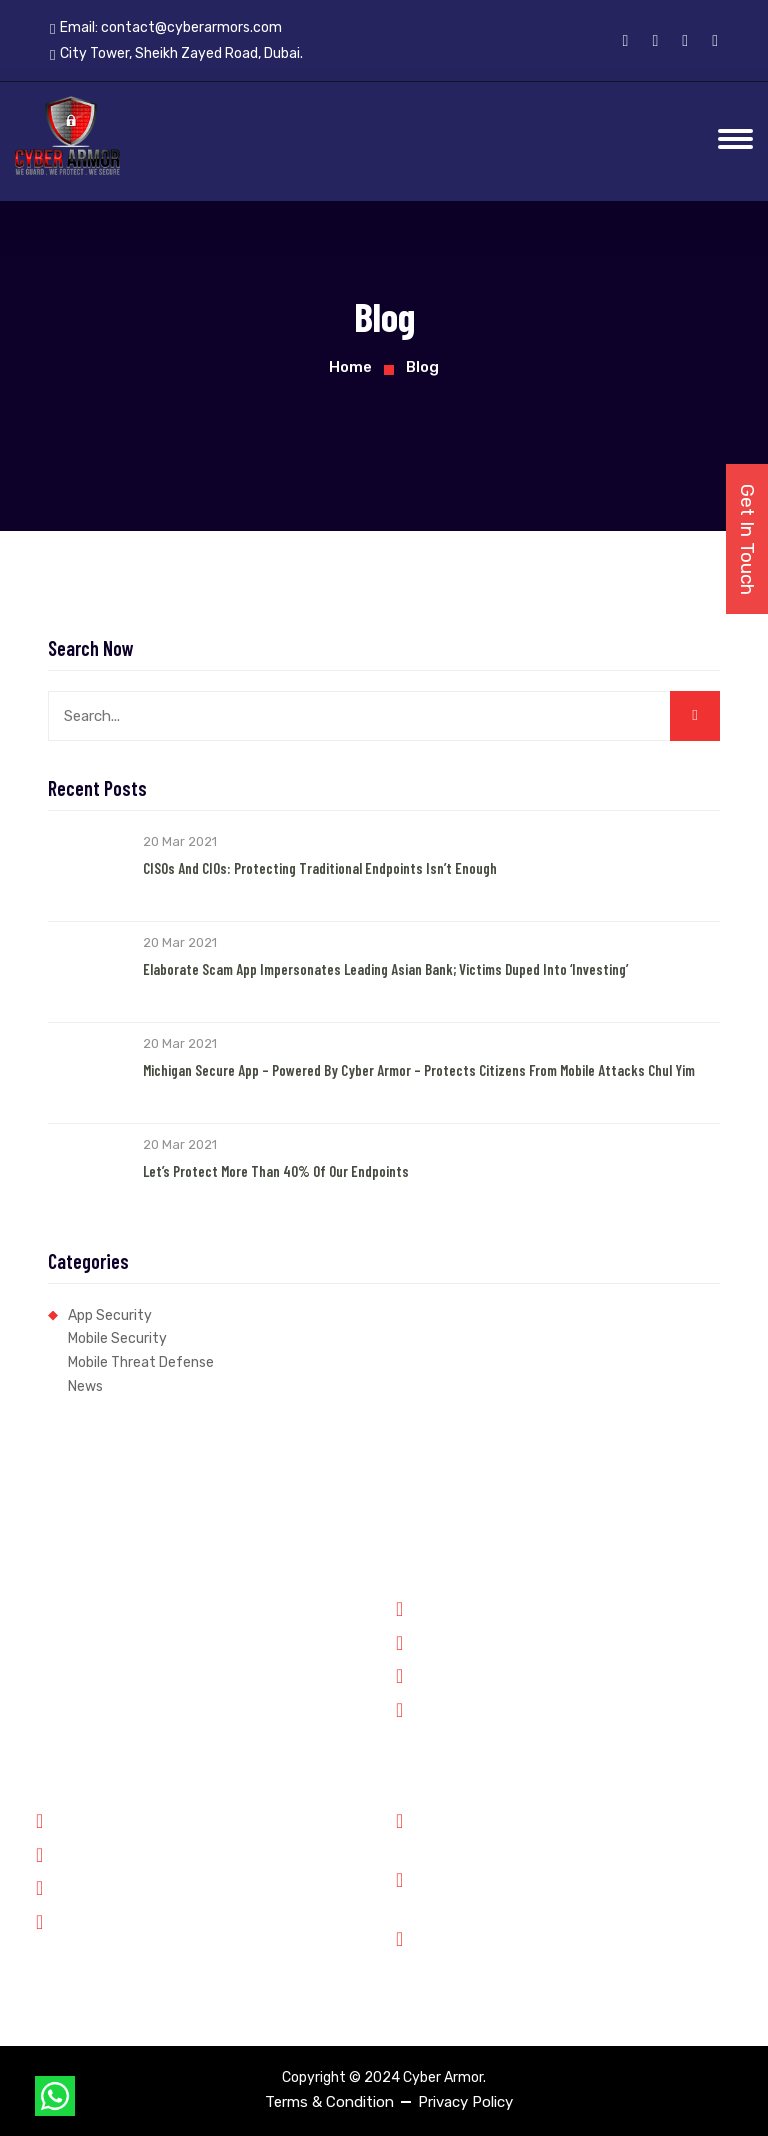  What do you see at coordinates (320, 868) in the screenshot?
I see `CISOs and CIOs: Protecting Traditional Endpoints Isn’t Enough` at bounding box center [320, 868].